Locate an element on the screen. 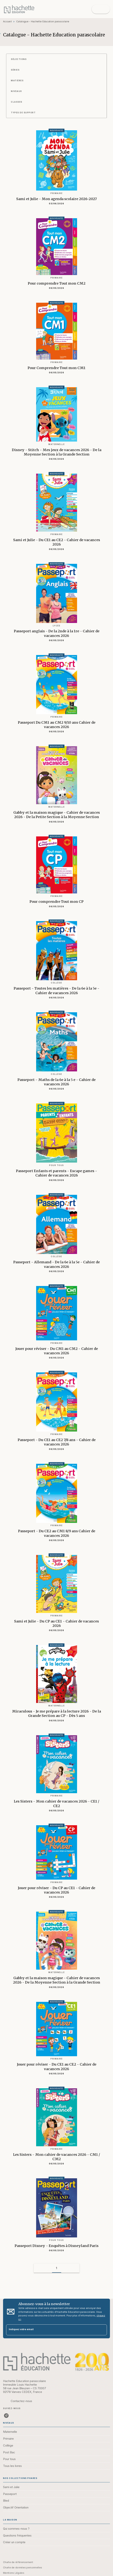 The image size is (113, 2576). [Indiquez votre email] is located at coordinates (51, 2329).